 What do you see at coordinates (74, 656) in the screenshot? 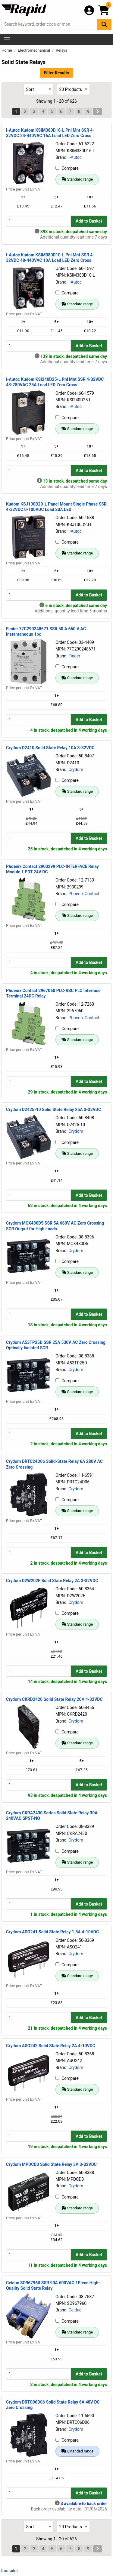
I see `Finder` at bounding box center [74, 656].